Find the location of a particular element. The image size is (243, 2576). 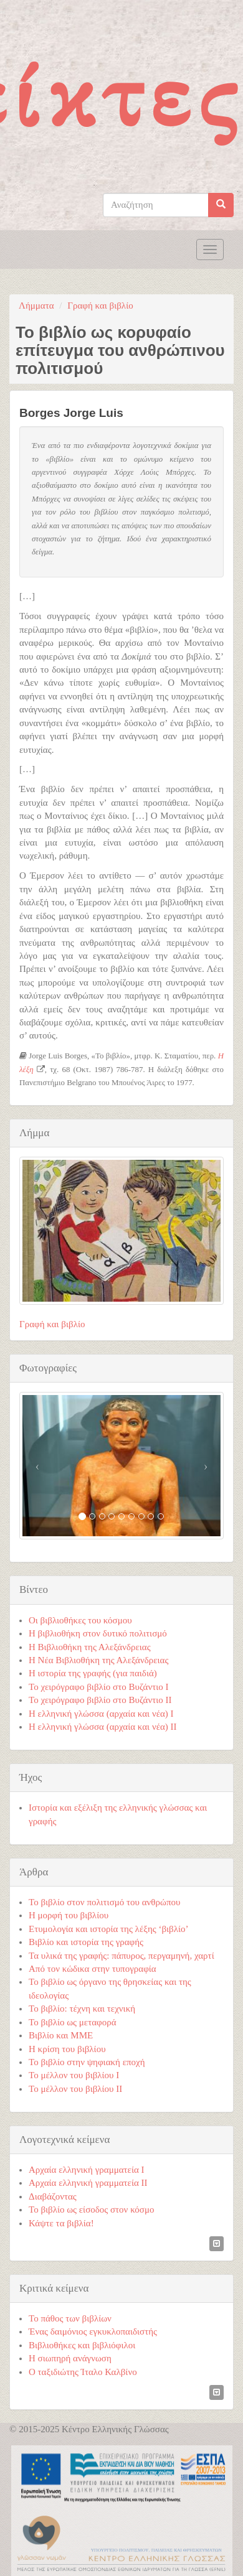

Διαβάζοντας is located at coordinates (53, 2196).